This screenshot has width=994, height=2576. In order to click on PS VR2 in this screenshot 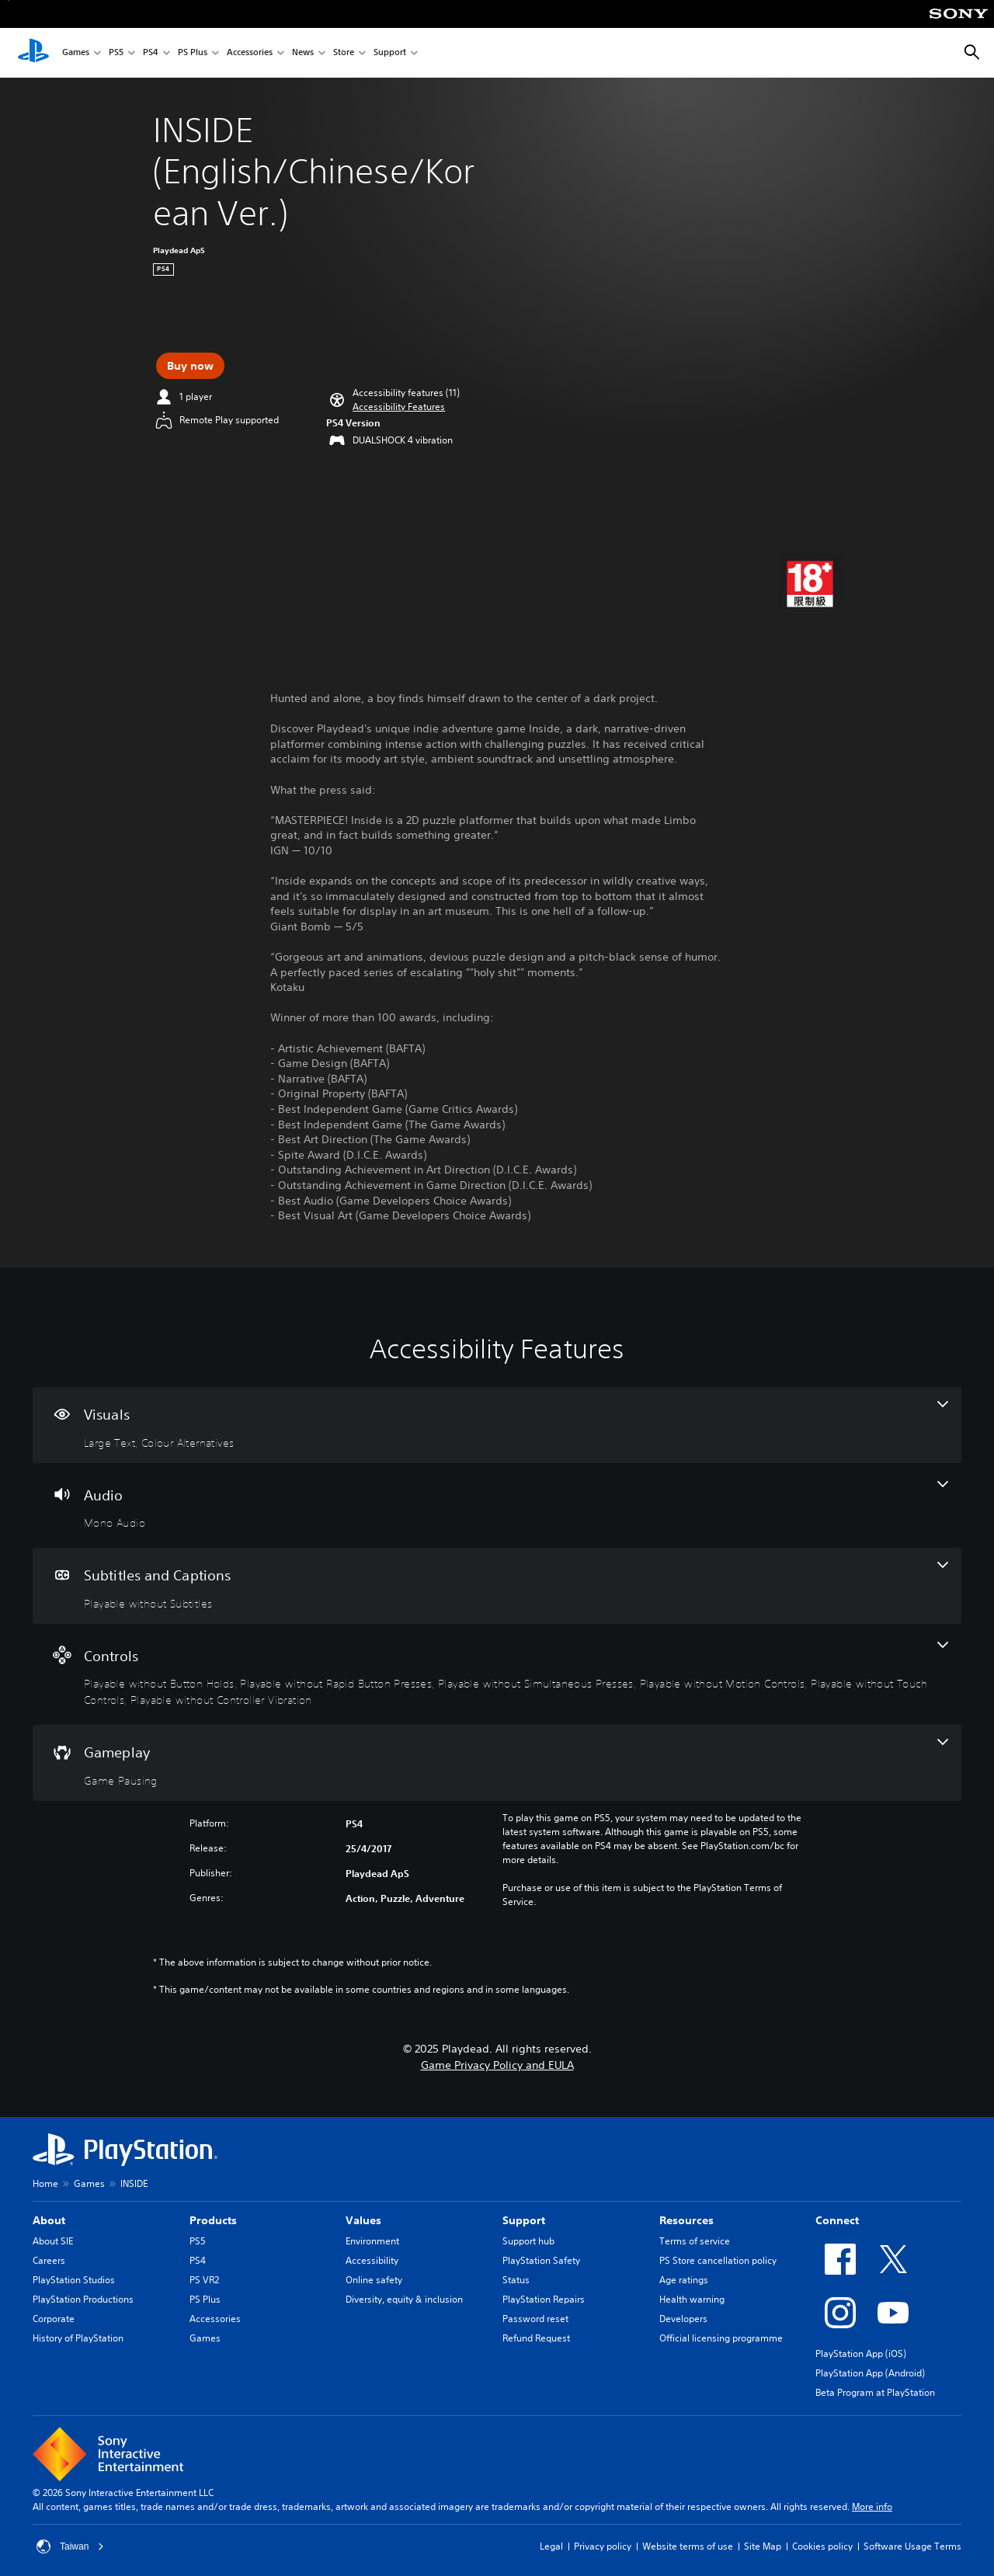, I will do `click(204, 2279)`.